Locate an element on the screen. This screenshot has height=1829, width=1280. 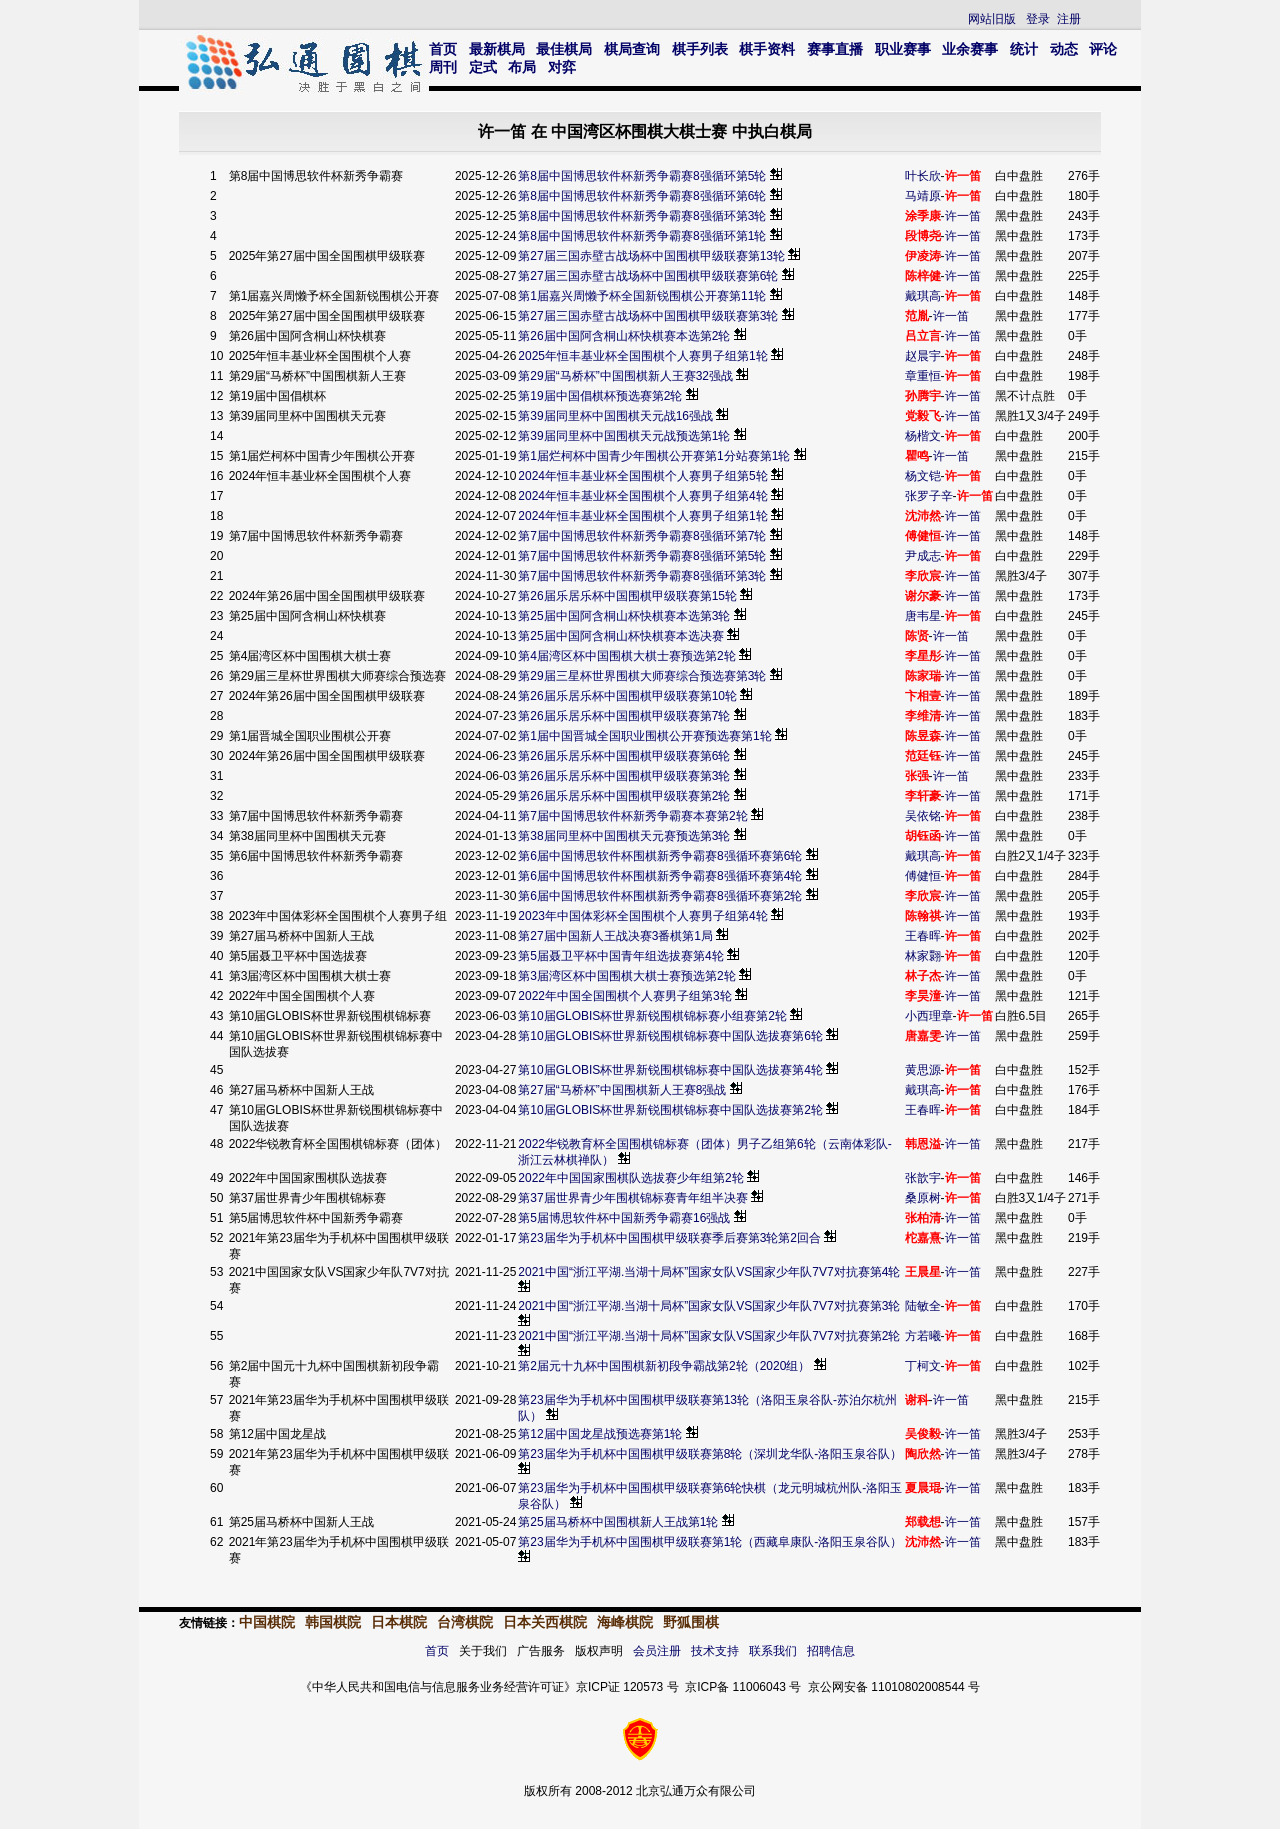
桑原树 is located at coordinates (923, 1198).